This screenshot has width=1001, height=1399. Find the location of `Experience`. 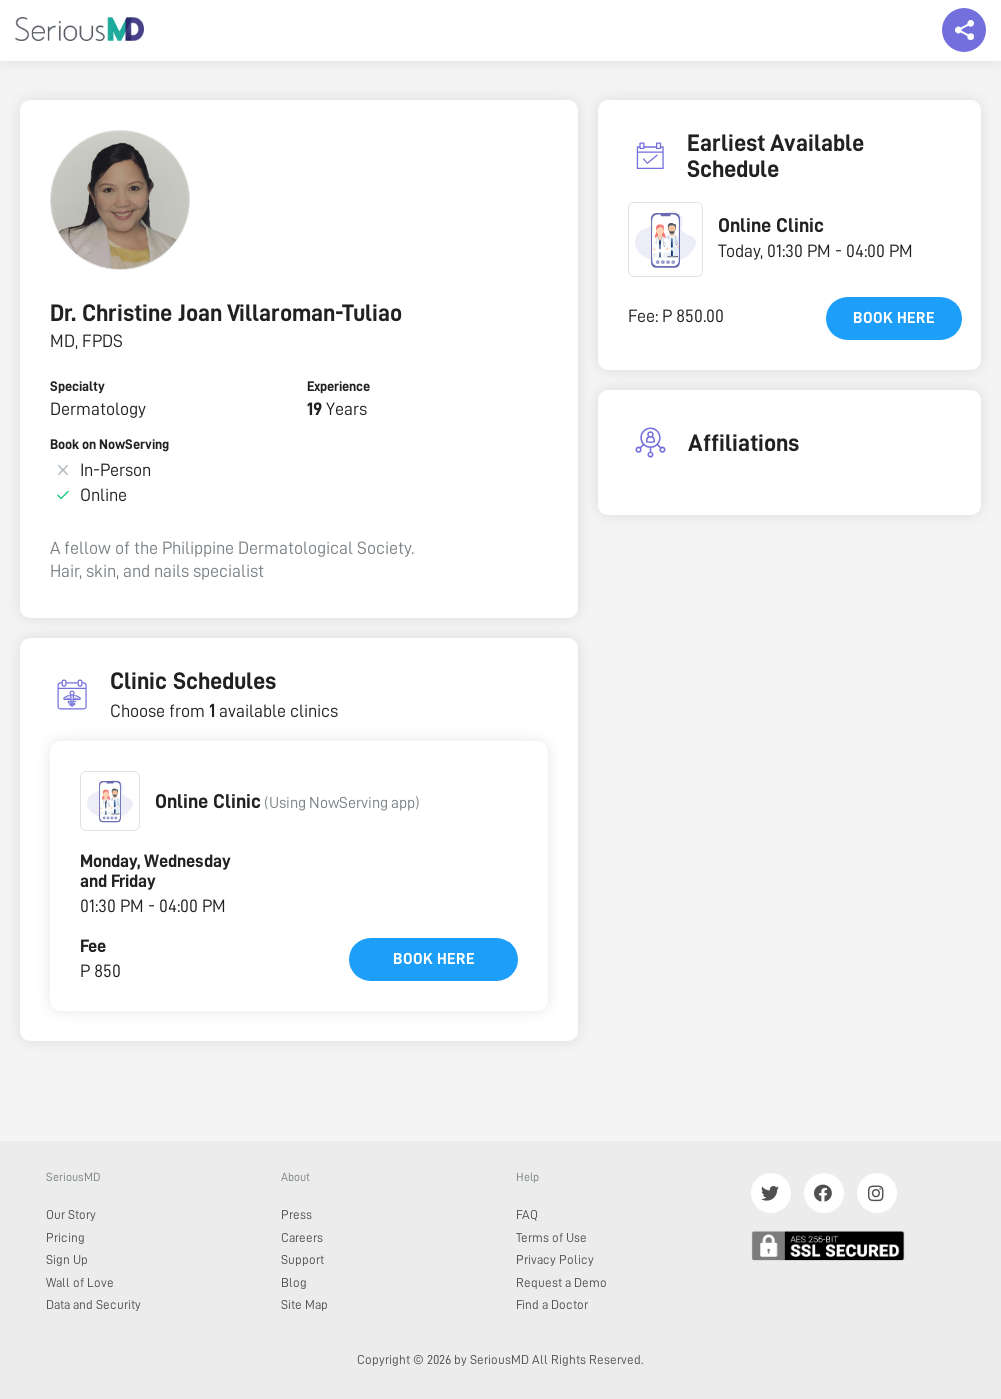

Experience is located at coordinates (338, 386).